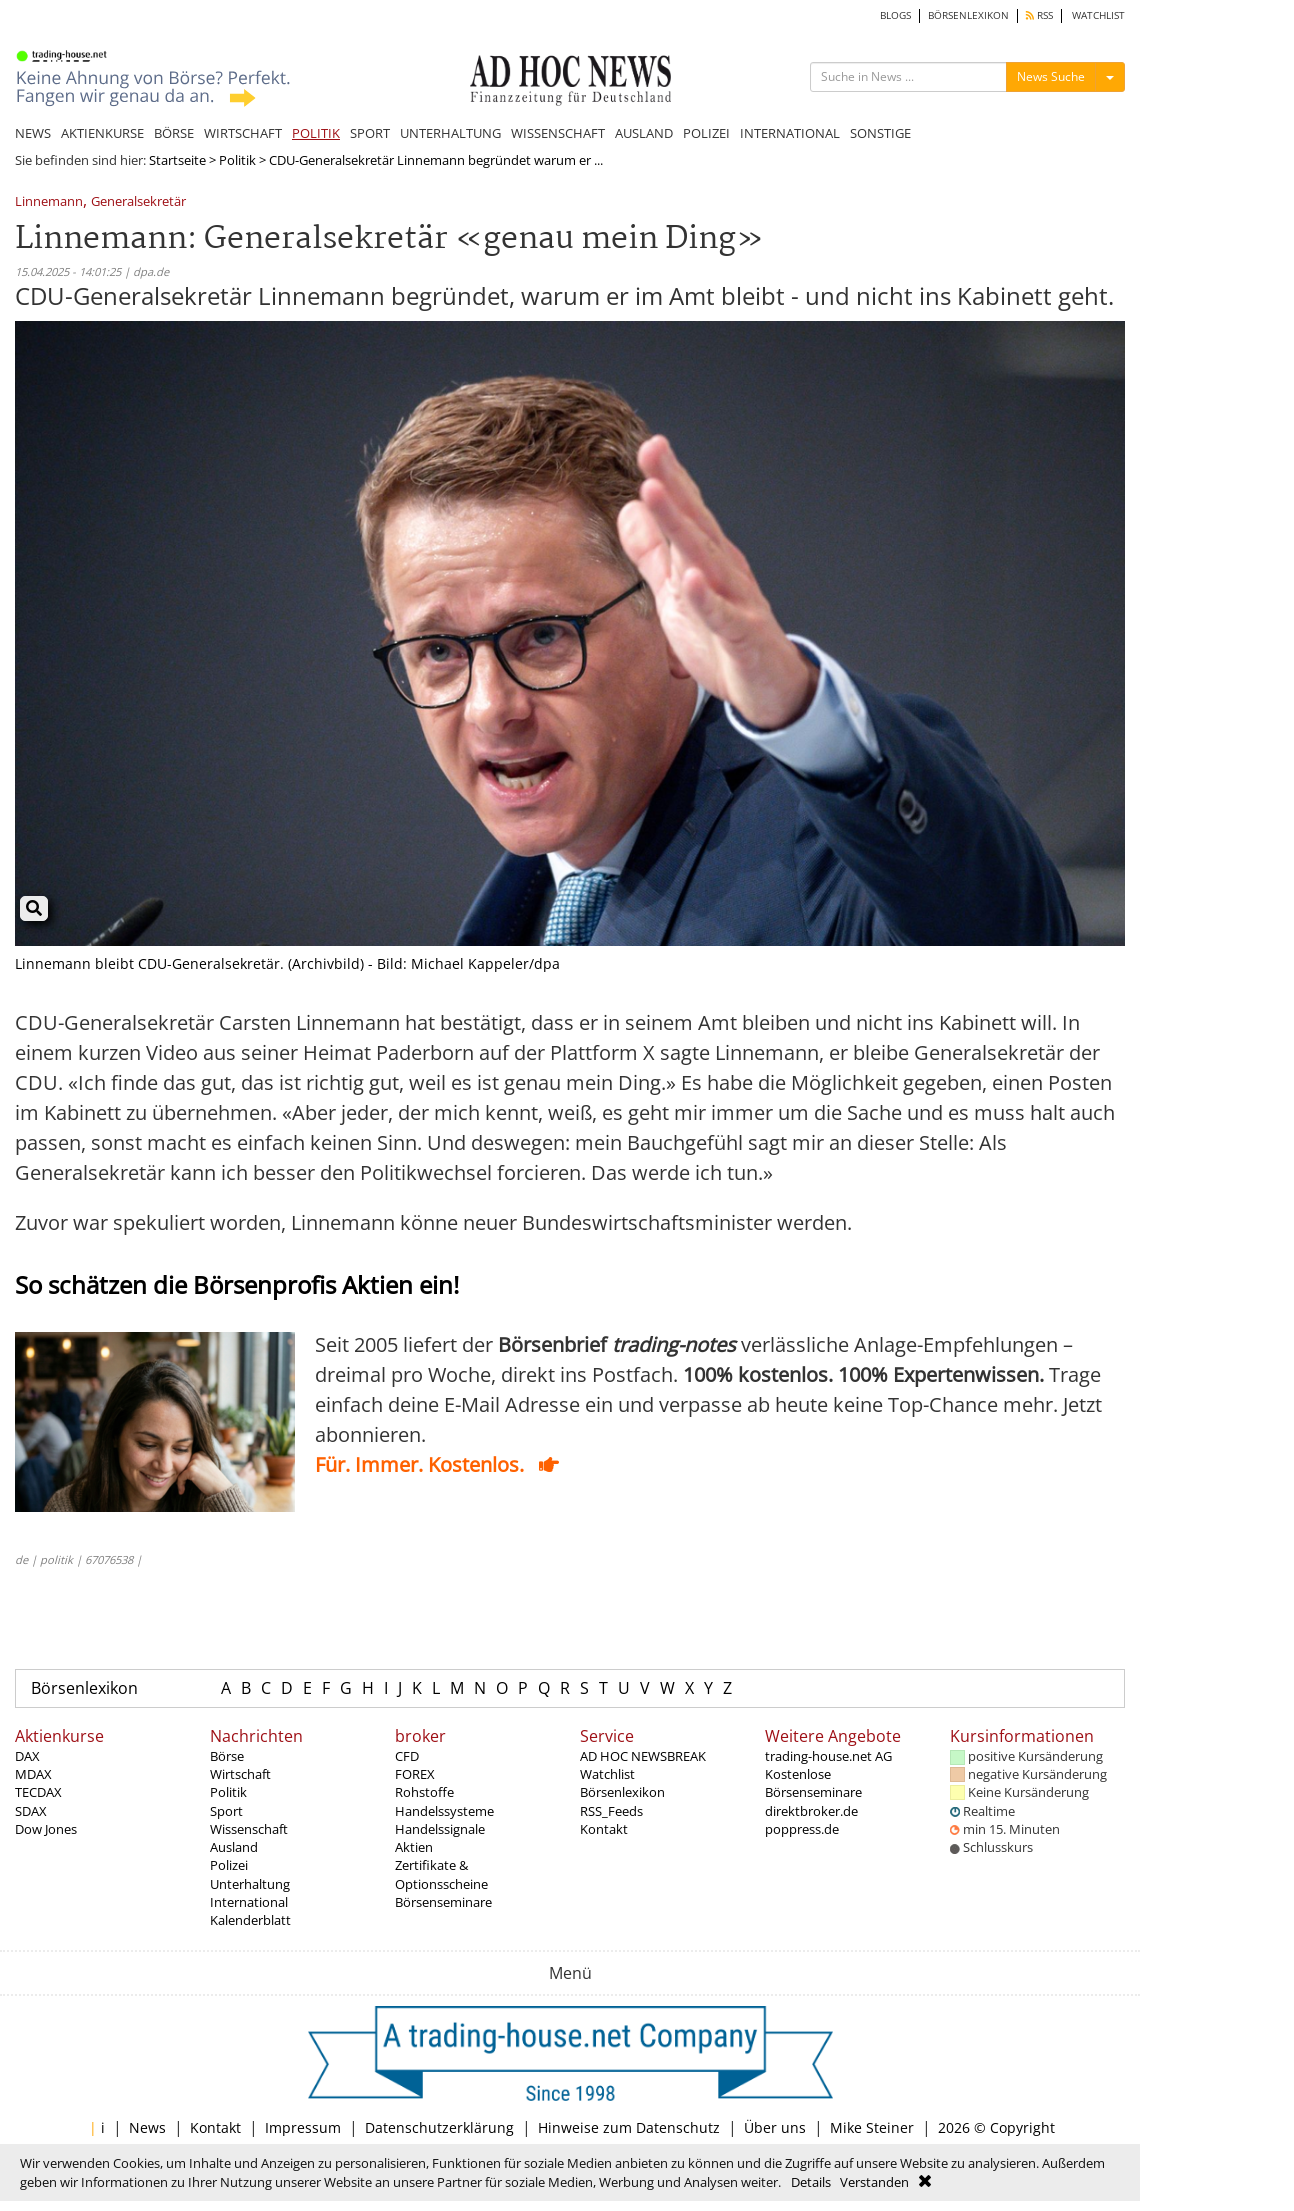 Image resolution: width=1294 pixels, height=2211 pixels. What do you see at coordinates (604, 1829) in the screenshot?
I see `Kontakt` at bounding box center [604, 1829].